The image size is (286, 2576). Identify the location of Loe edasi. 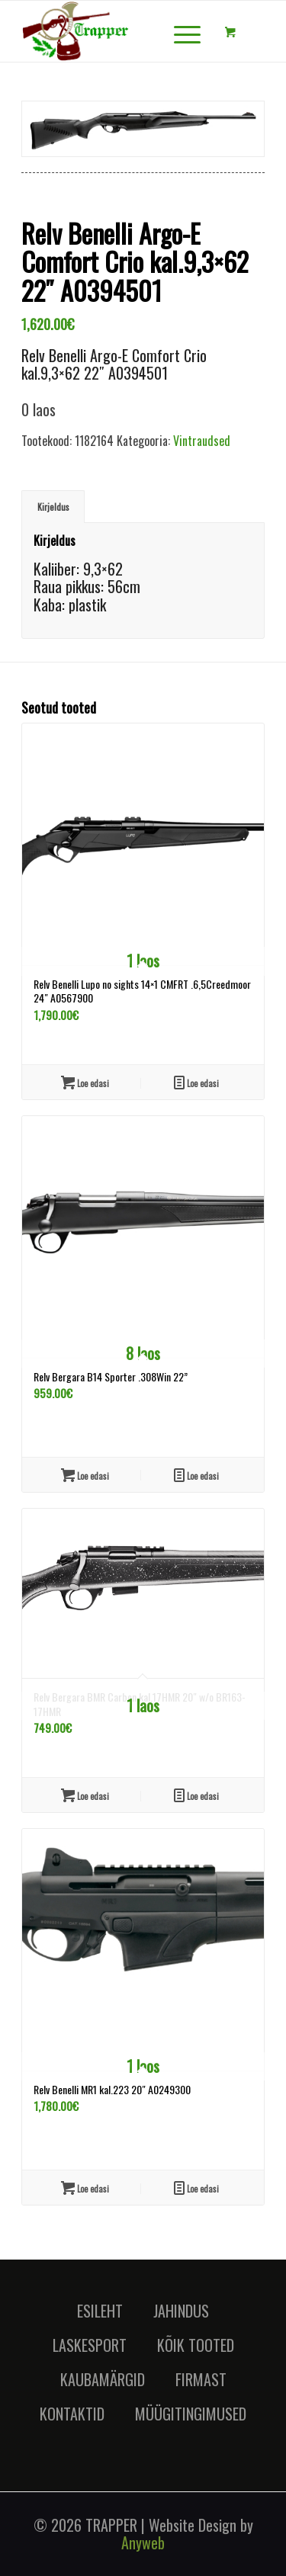
(196, 1082).